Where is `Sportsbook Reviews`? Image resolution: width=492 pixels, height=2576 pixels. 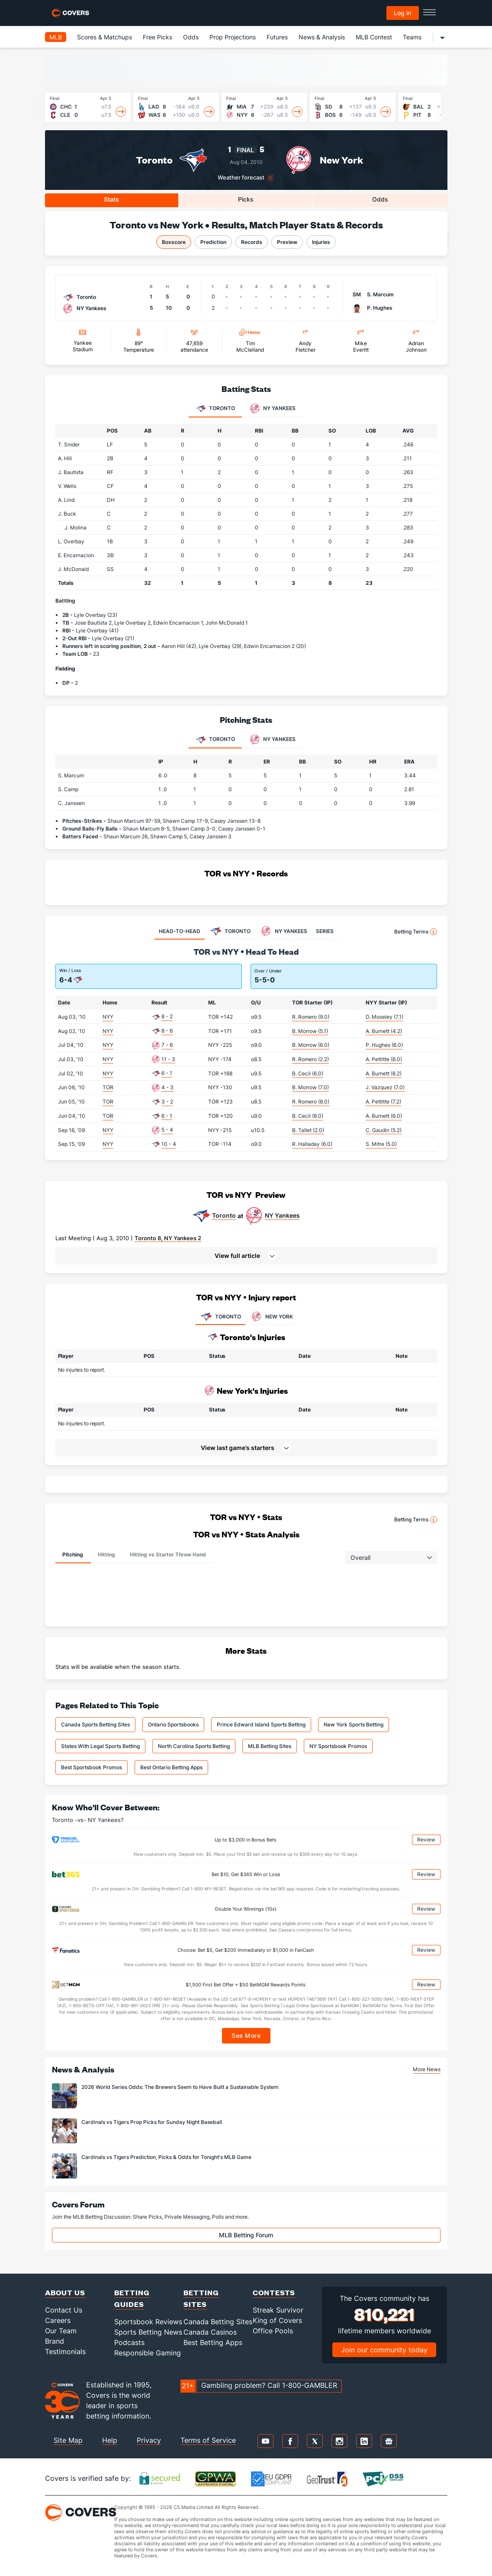 Sportsbook Reviews is located at coordinates (148, 2321).